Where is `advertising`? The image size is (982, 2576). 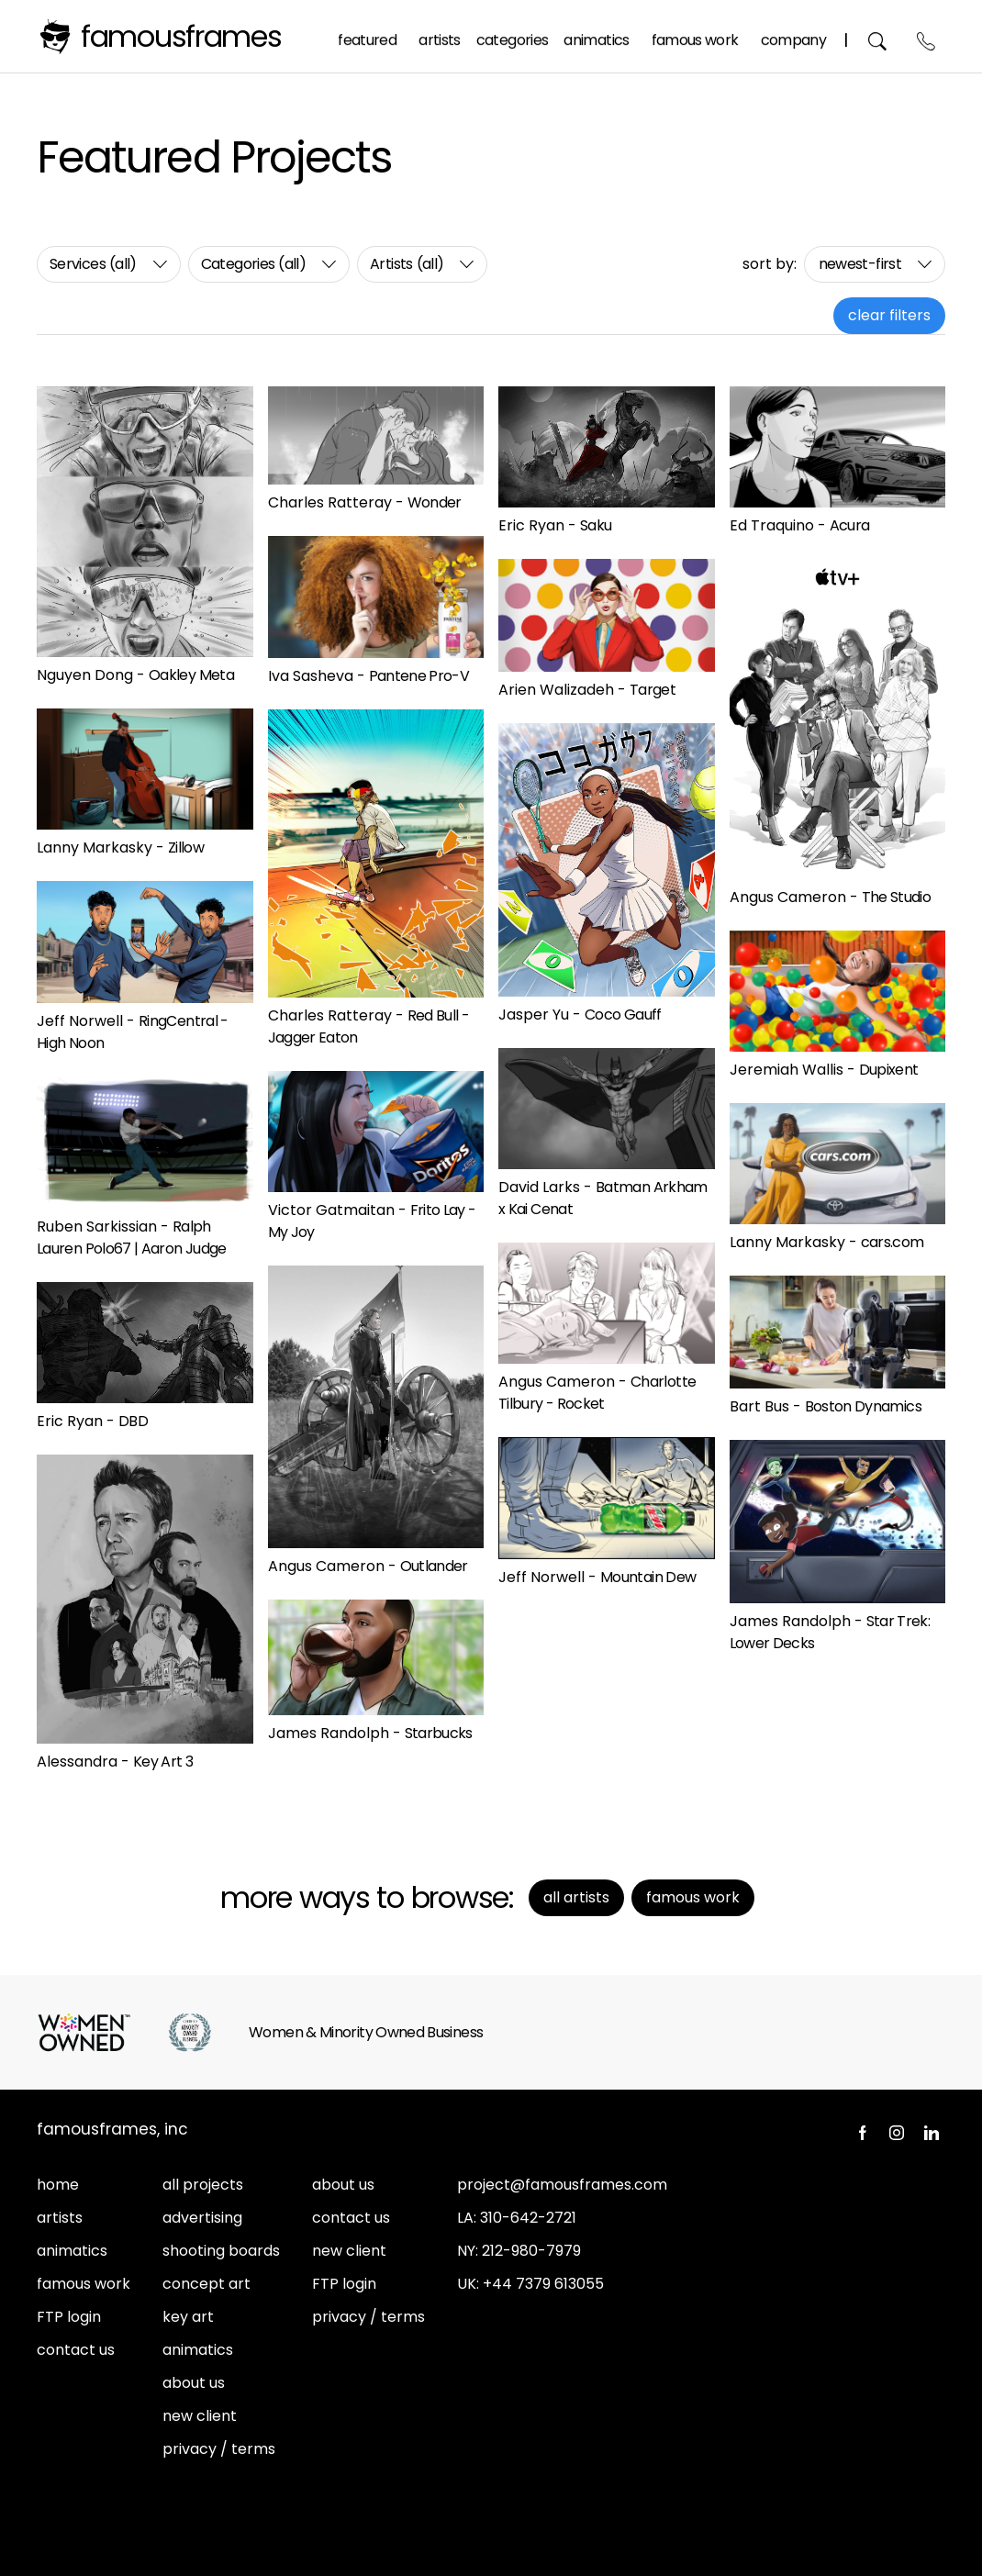
advertising is located at coordinates (202, 2217).